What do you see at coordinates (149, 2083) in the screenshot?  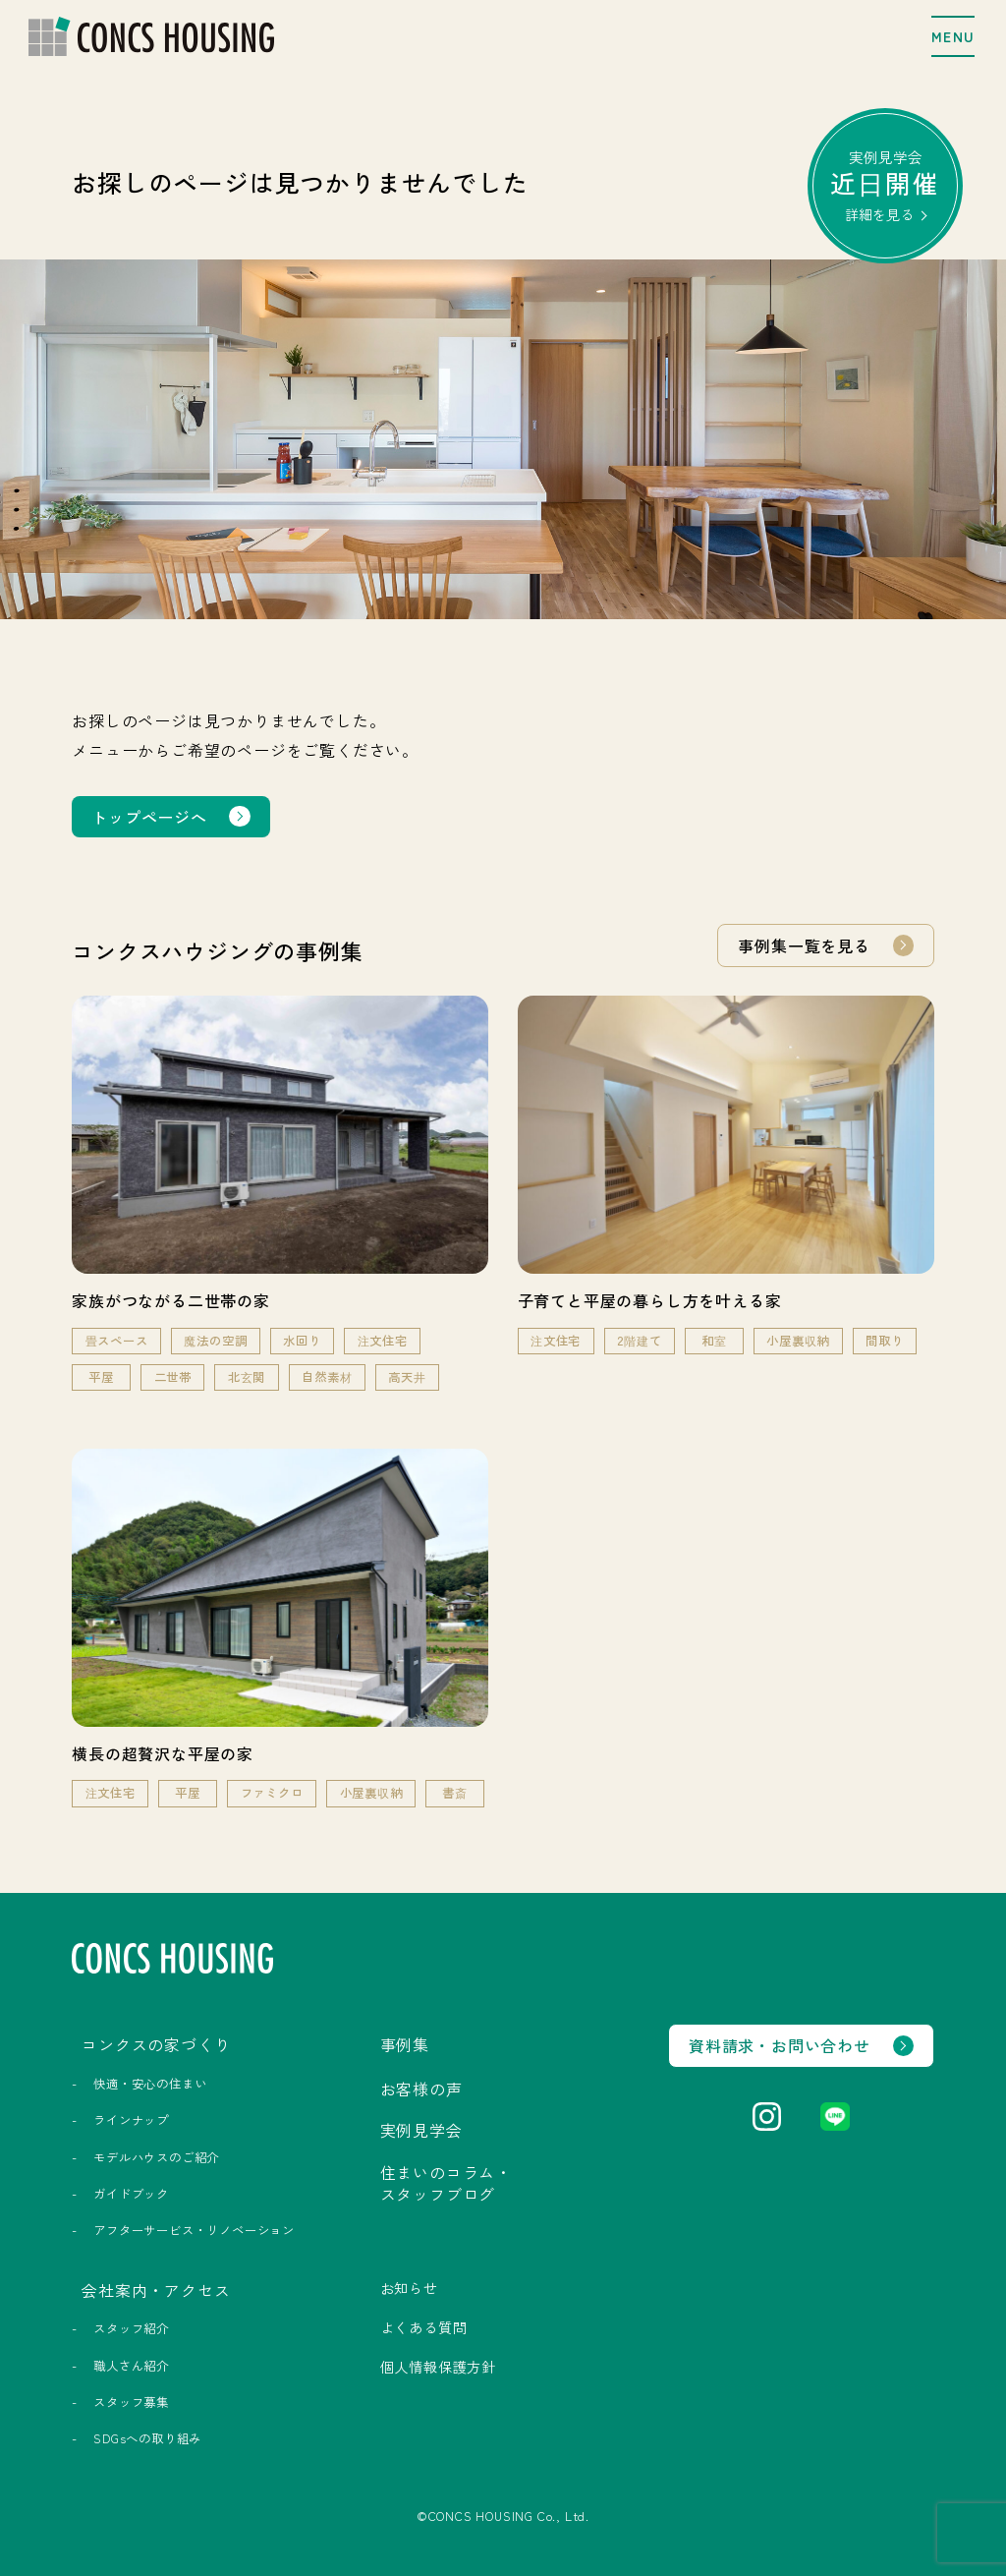 I see `快適・安心の住まい` at bounding box center [149, 2083].